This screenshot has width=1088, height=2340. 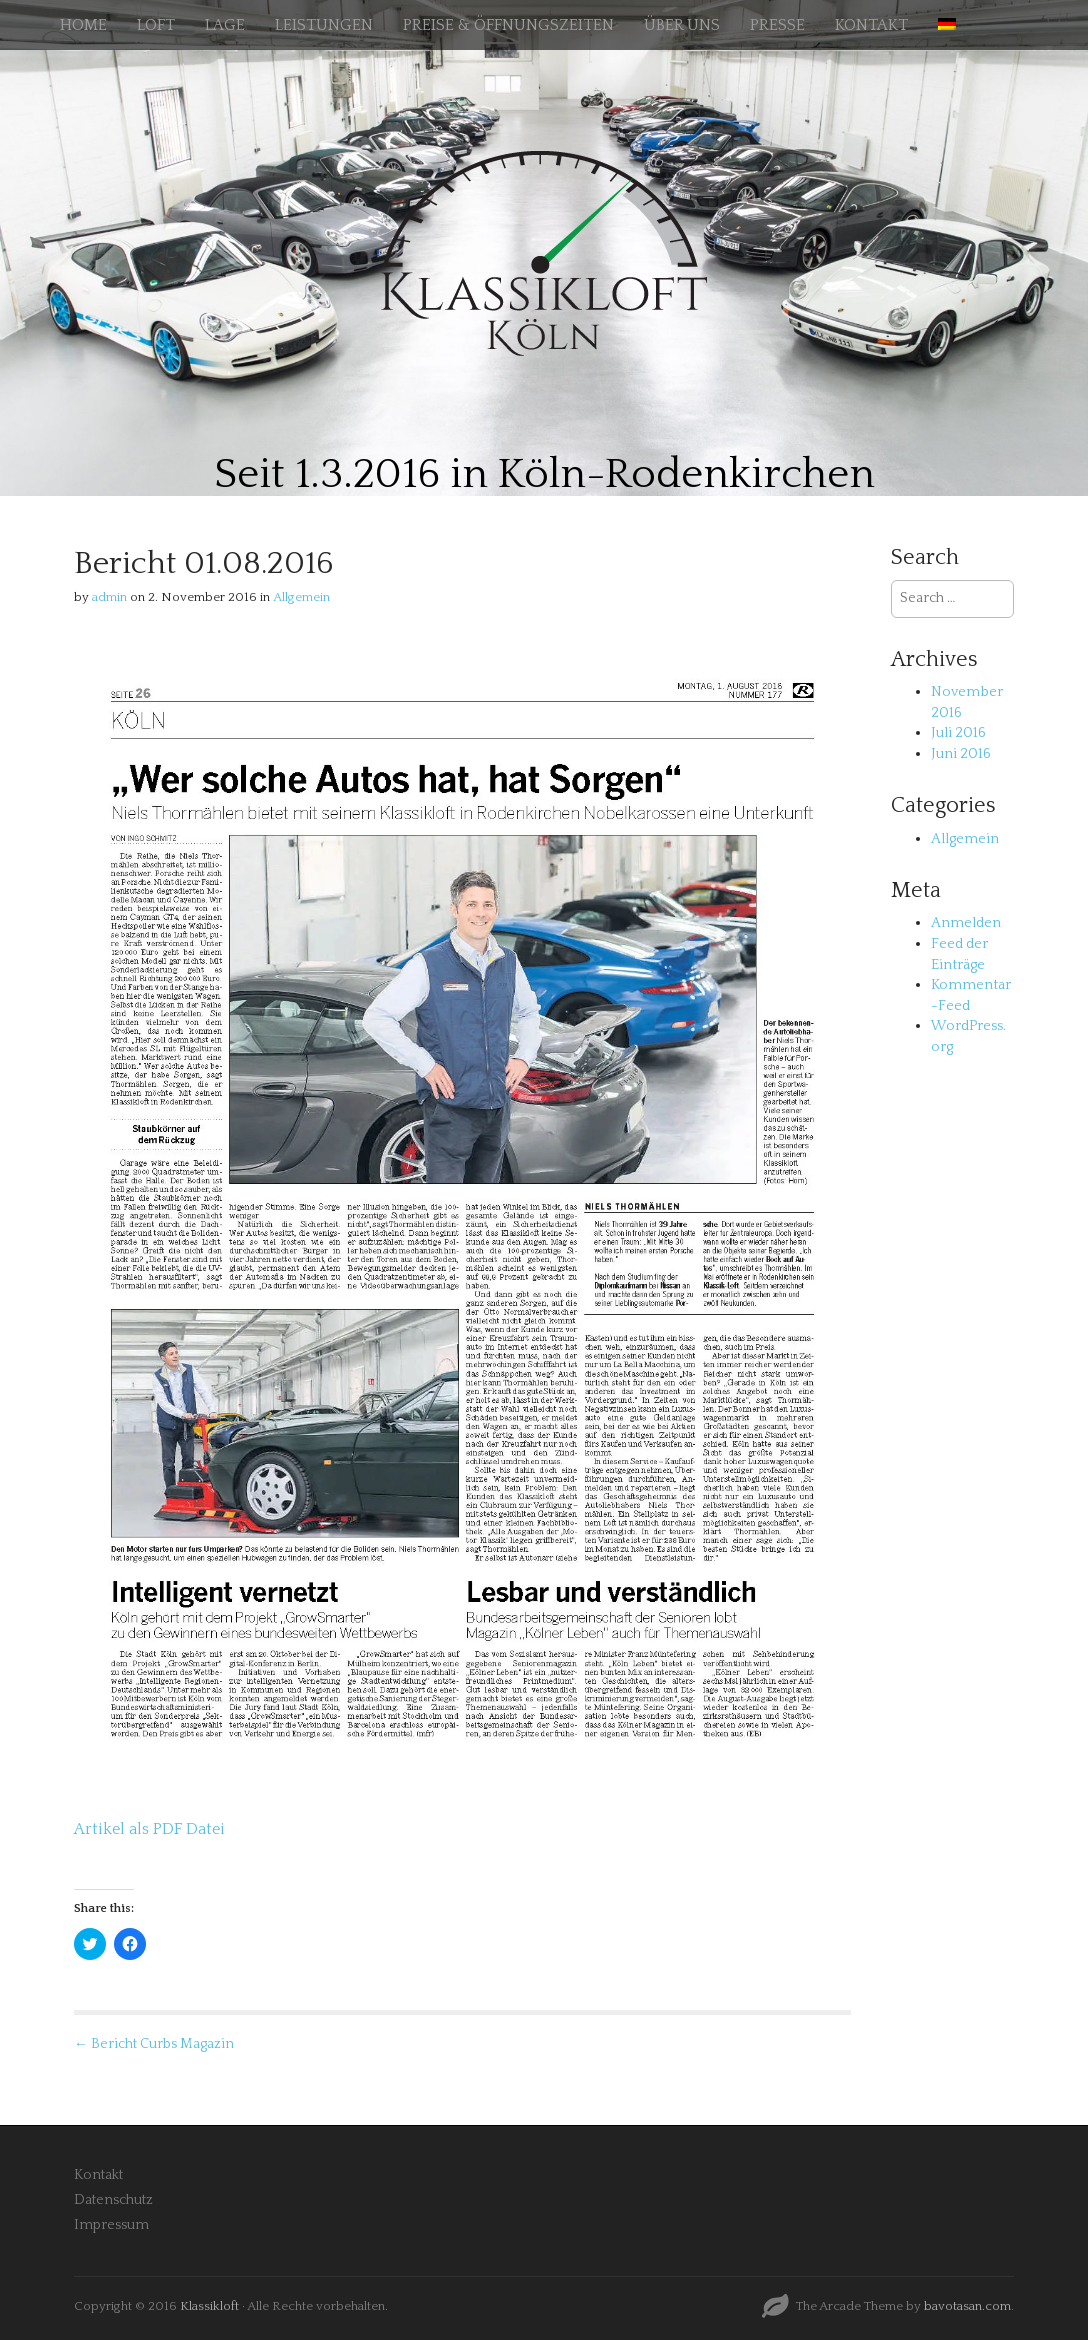 What do you see at coordinates (209, 2306) in the screenshot?
I see `Klassikloft` at bounding box center [209, 2306].